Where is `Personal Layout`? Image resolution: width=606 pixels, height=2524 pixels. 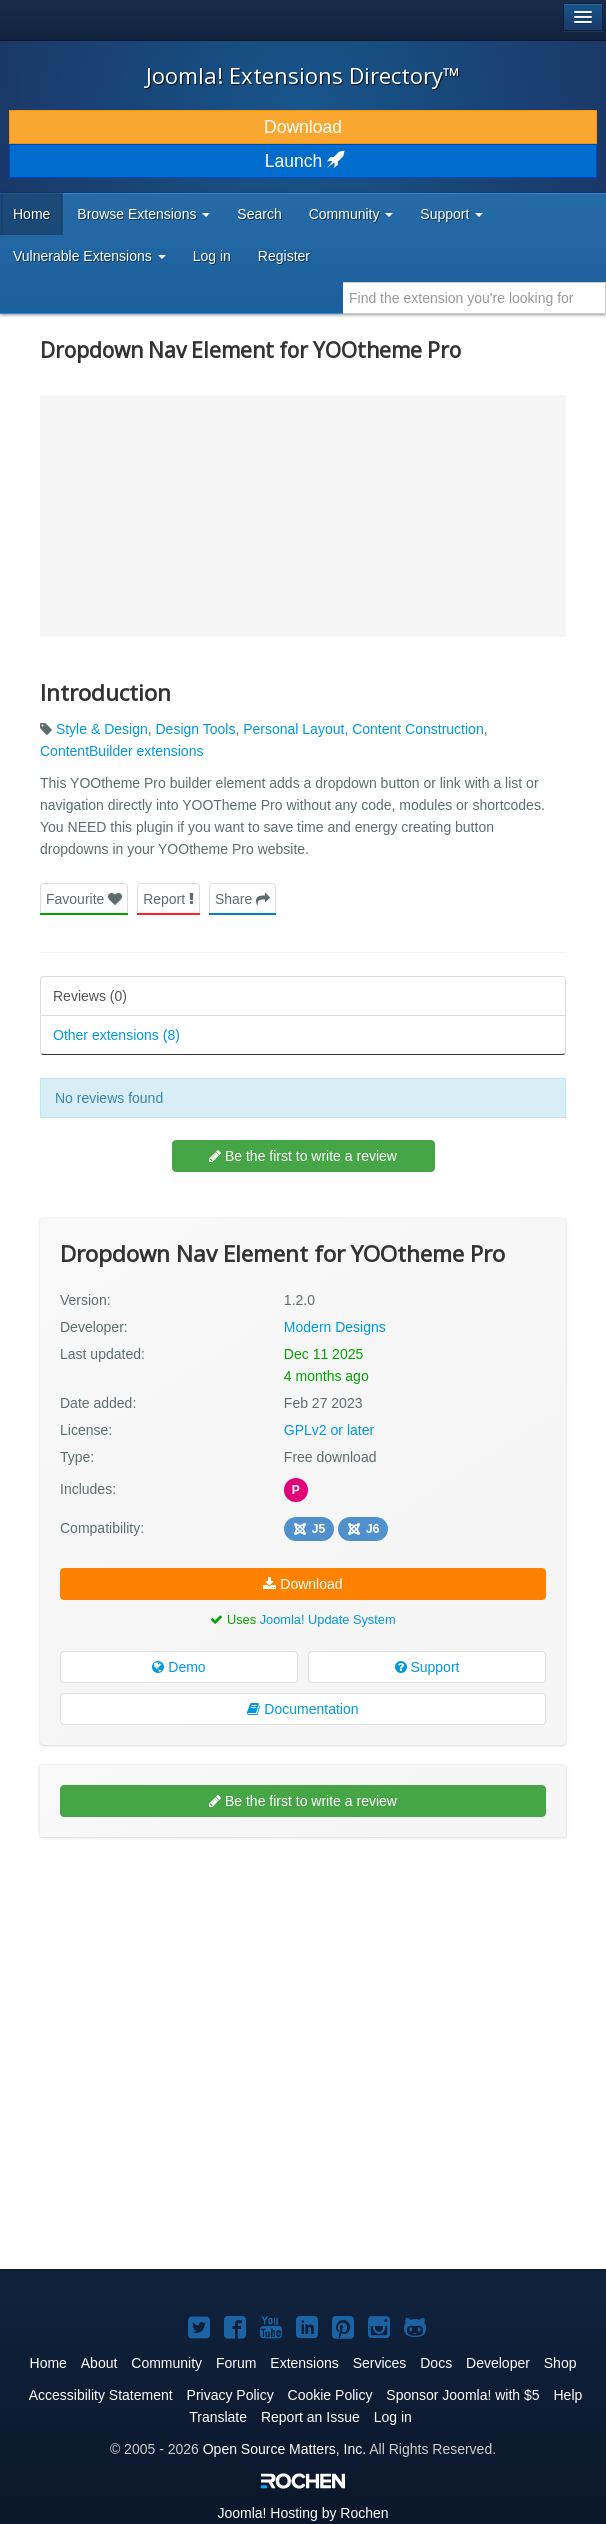 Personal Layout is located at coordinates (293, 729).